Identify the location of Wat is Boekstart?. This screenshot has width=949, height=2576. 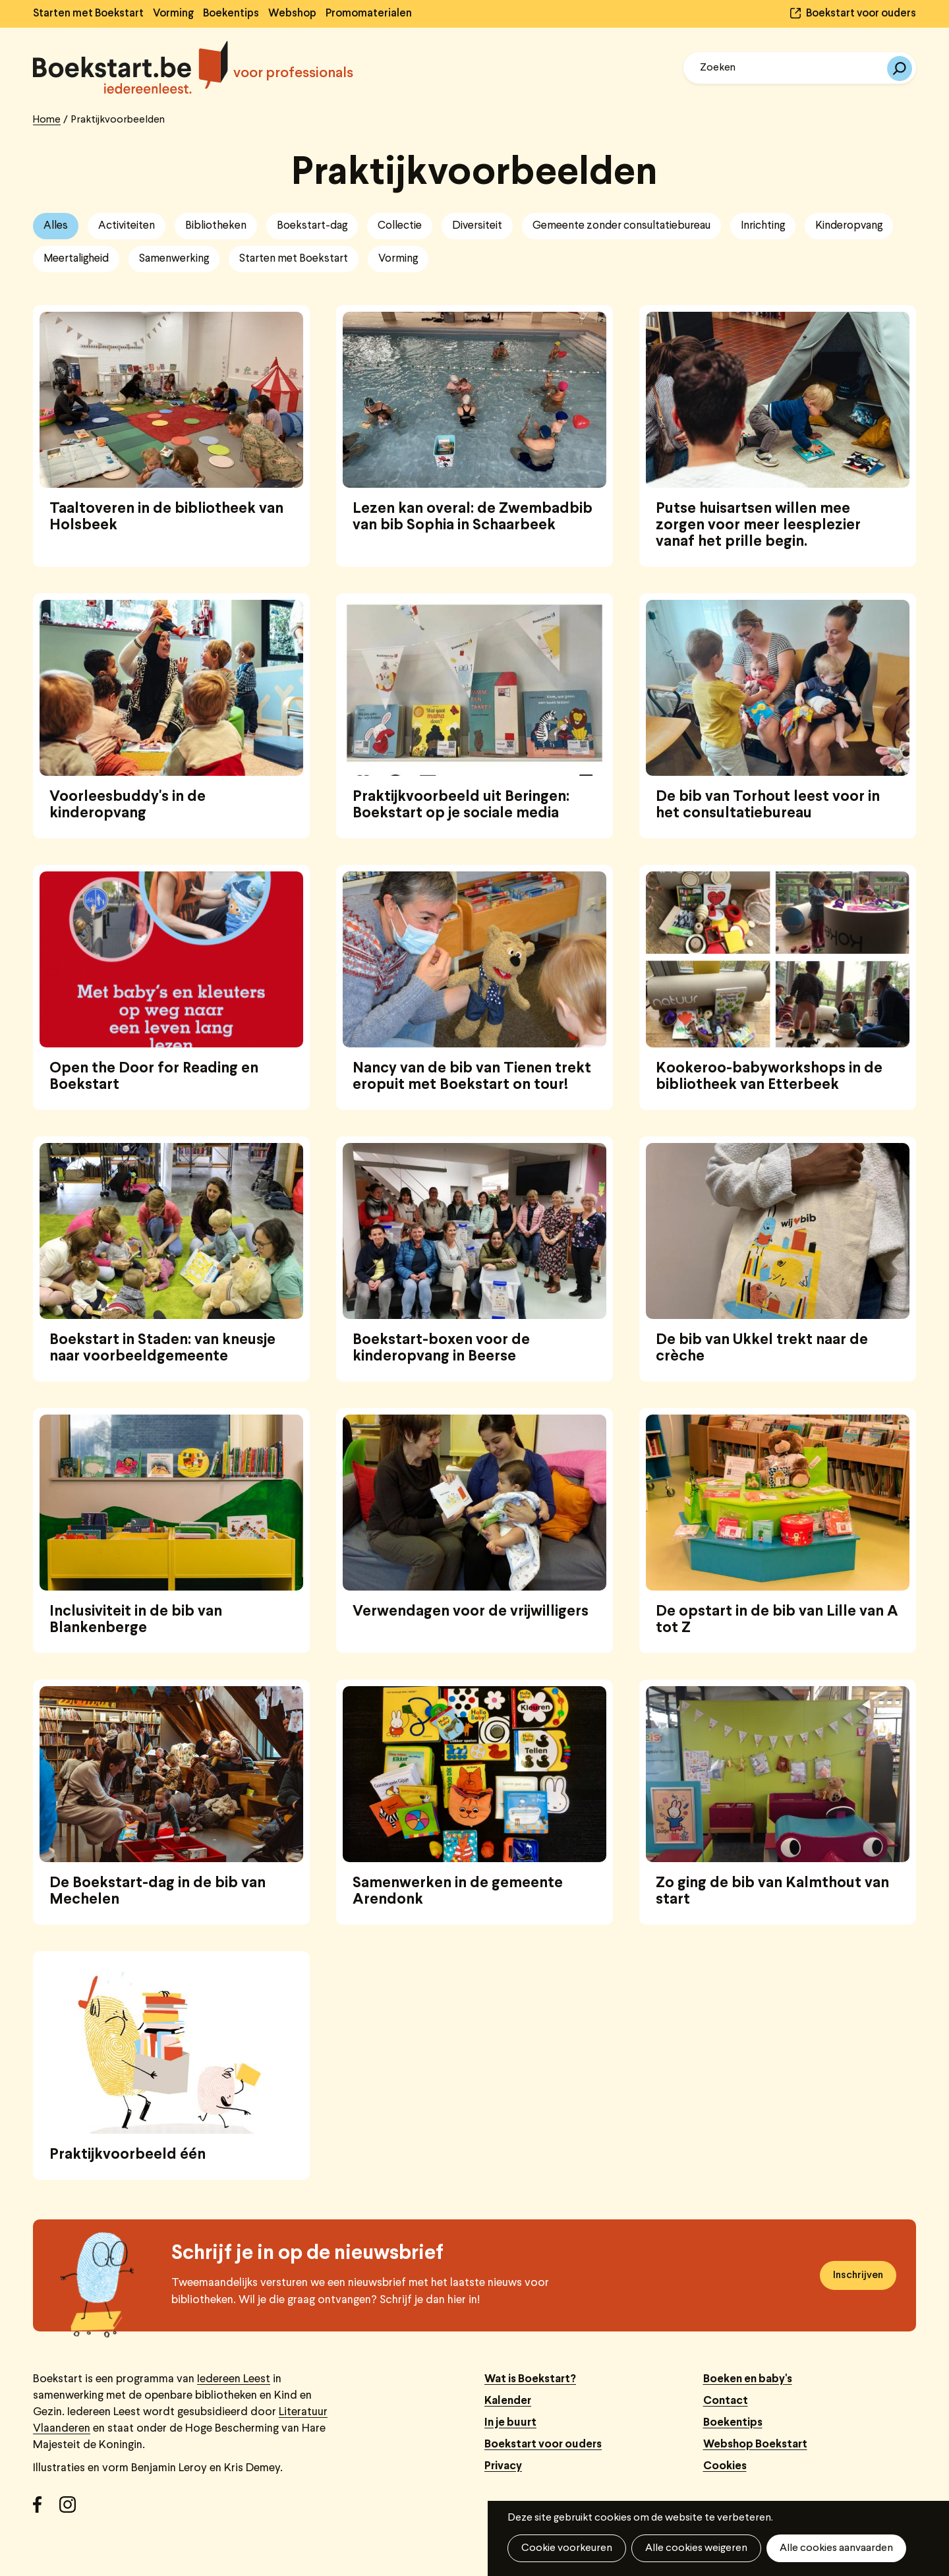
(530, 2379).